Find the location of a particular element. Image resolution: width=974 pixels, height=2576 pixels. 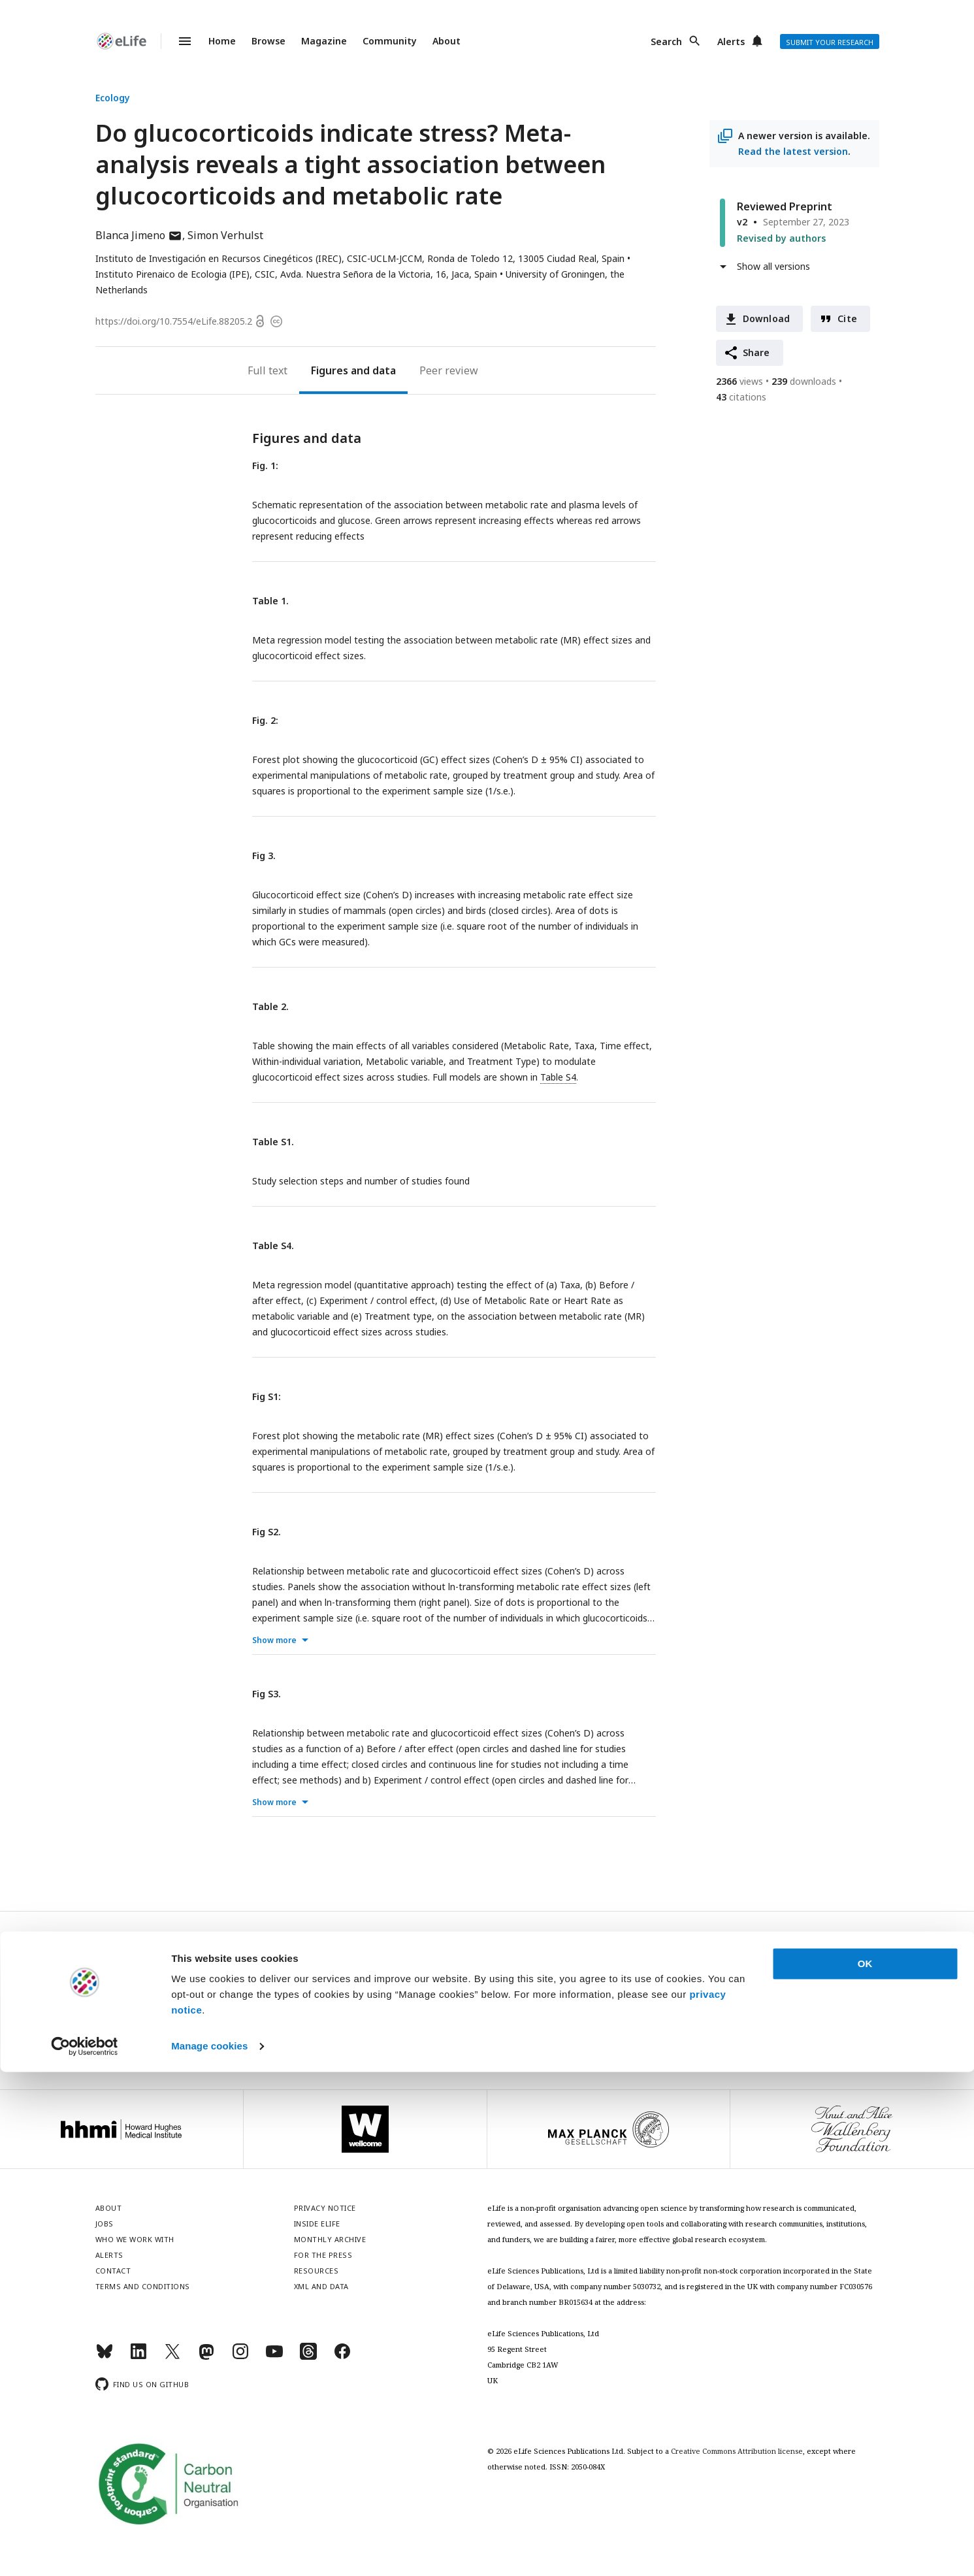

Sign up for email alerts is located at coordinates (487, 2003).